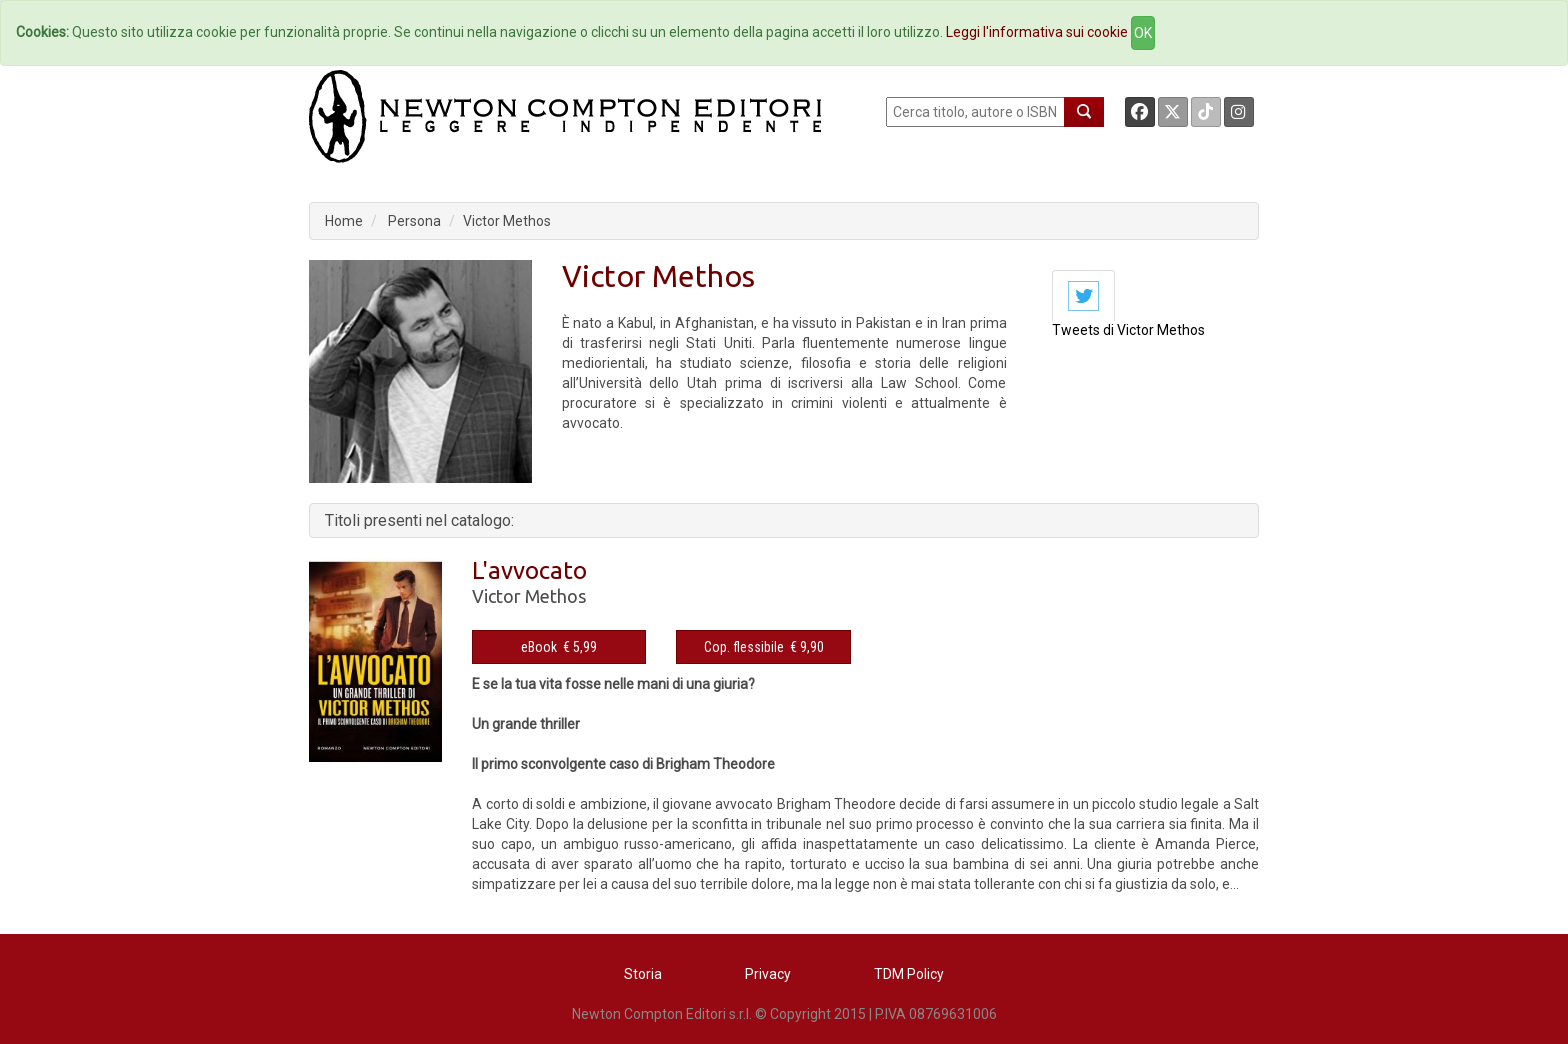 The height and width of the screenshot is (1044, 1568). Describe the element at coordinates (559, 647) in the screenshot. I see `eBook € 5,99` at that location.